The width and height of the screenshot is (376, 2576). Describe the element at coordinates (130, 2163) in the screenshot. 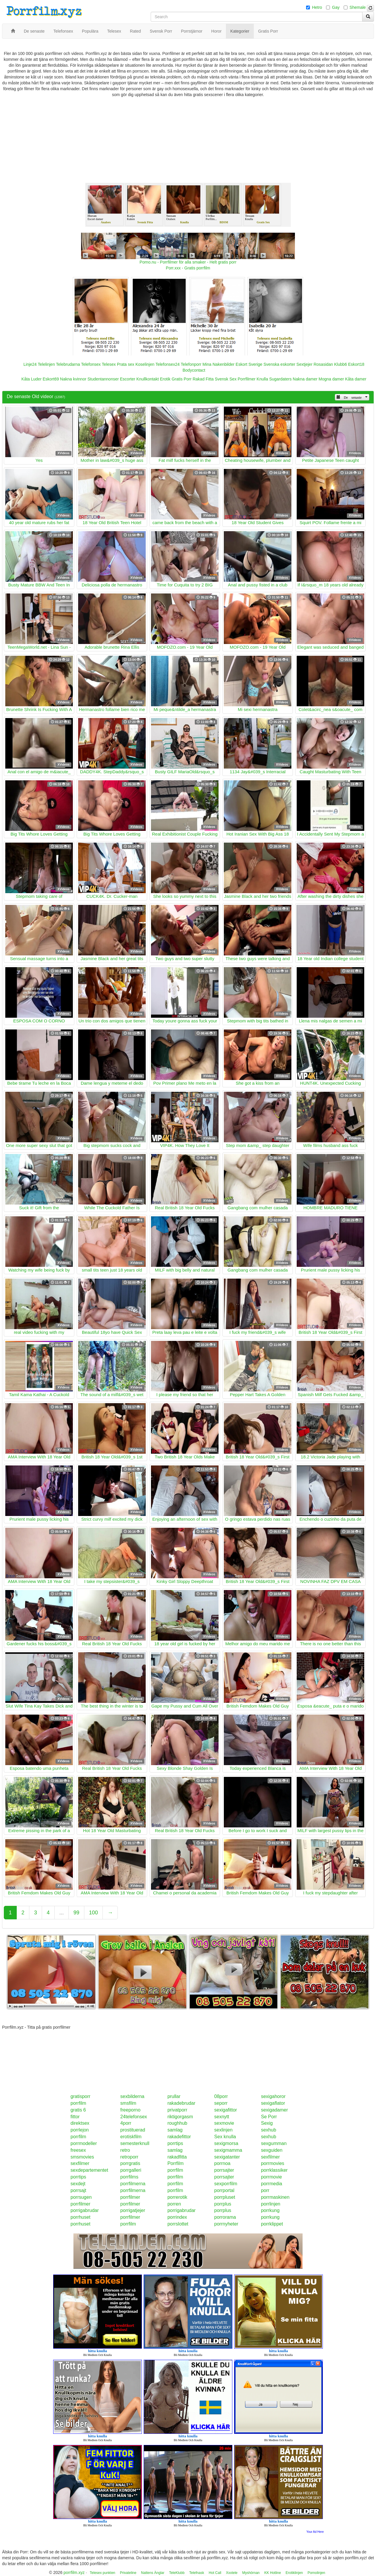

I see `porrgratis` at that location.